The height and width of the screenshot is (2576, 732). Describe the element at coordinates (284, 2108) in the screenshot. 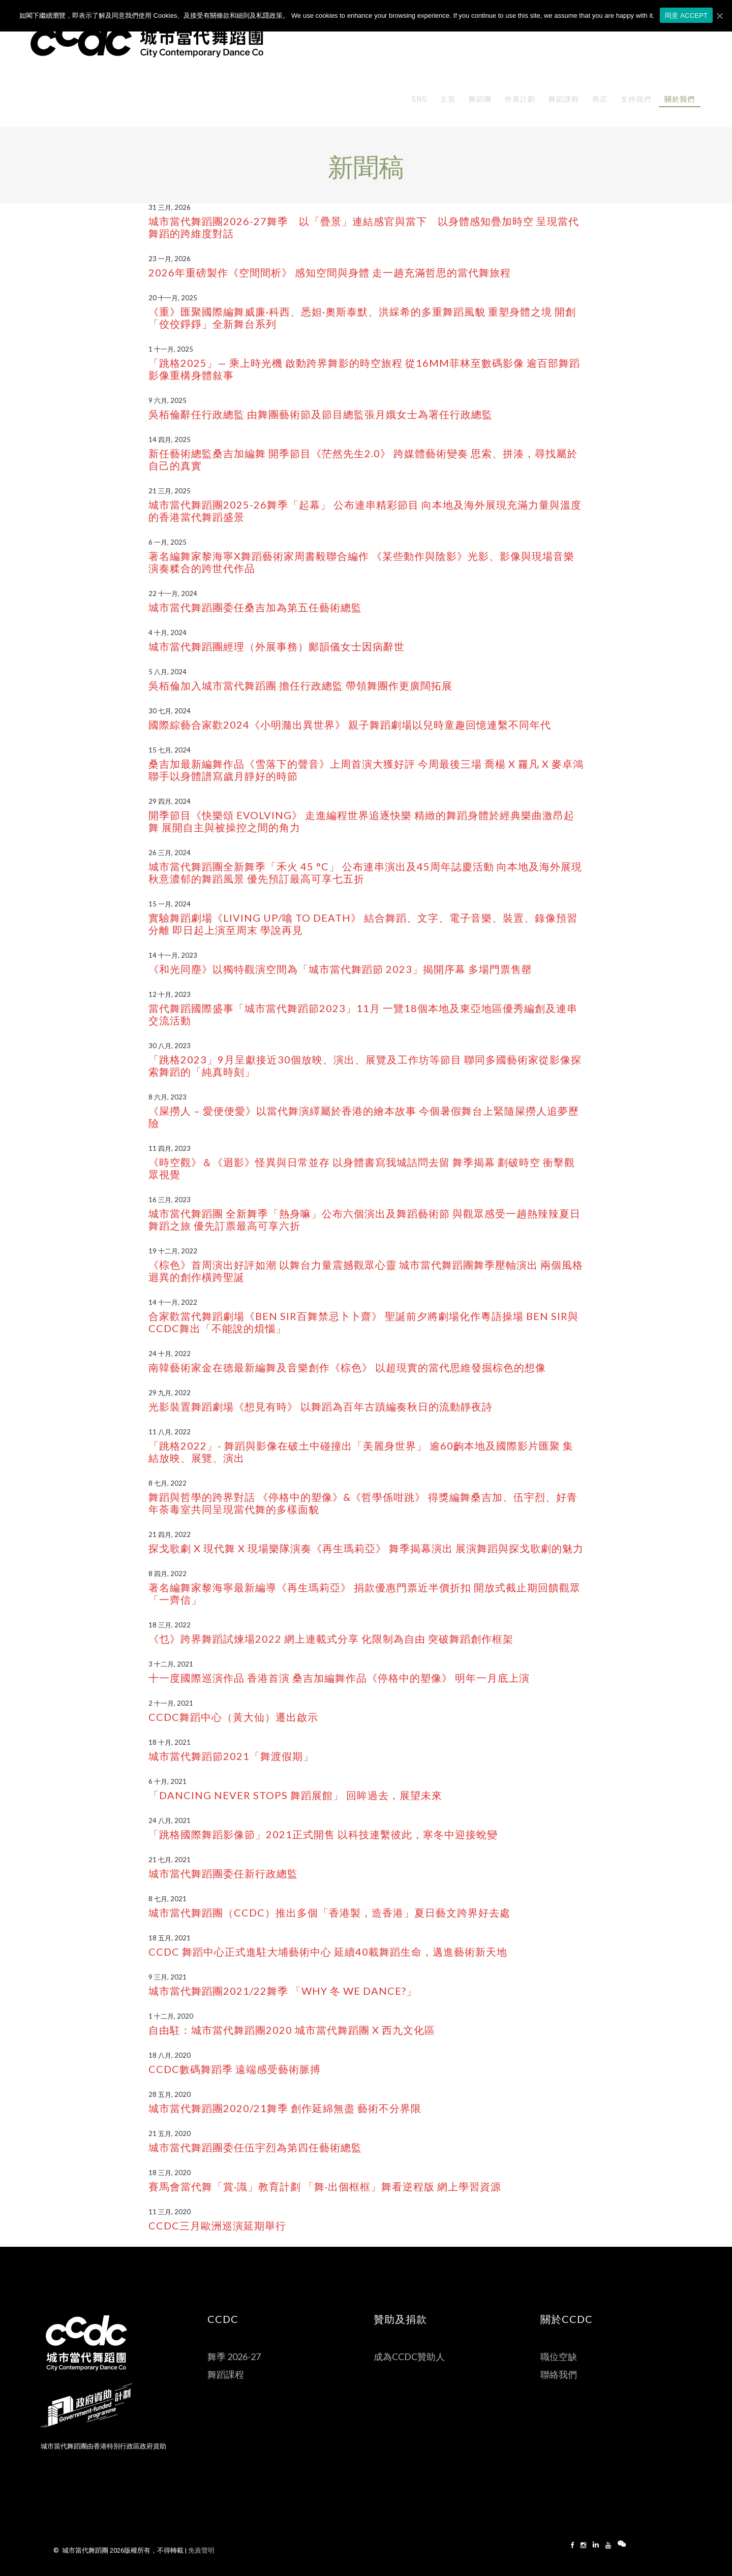

I see `城市當代舞蹈團2020/21舞季 創作延綿無盡 藝術不分界限` at that location.